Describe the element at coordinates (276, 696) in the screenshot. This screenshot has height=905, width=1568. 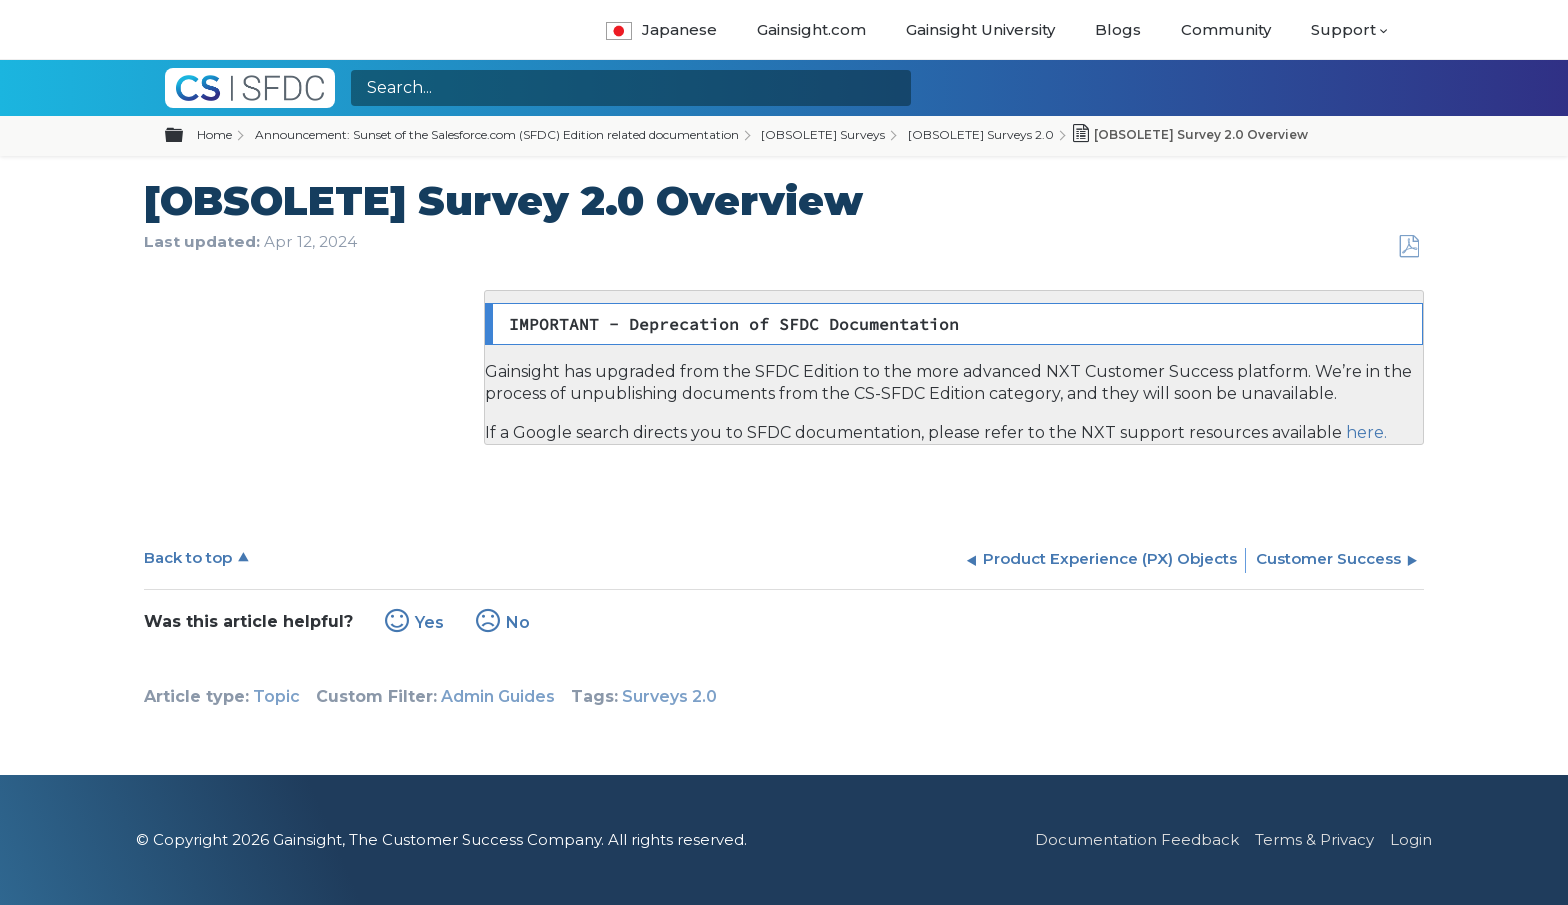
I see `Topic` at that location.